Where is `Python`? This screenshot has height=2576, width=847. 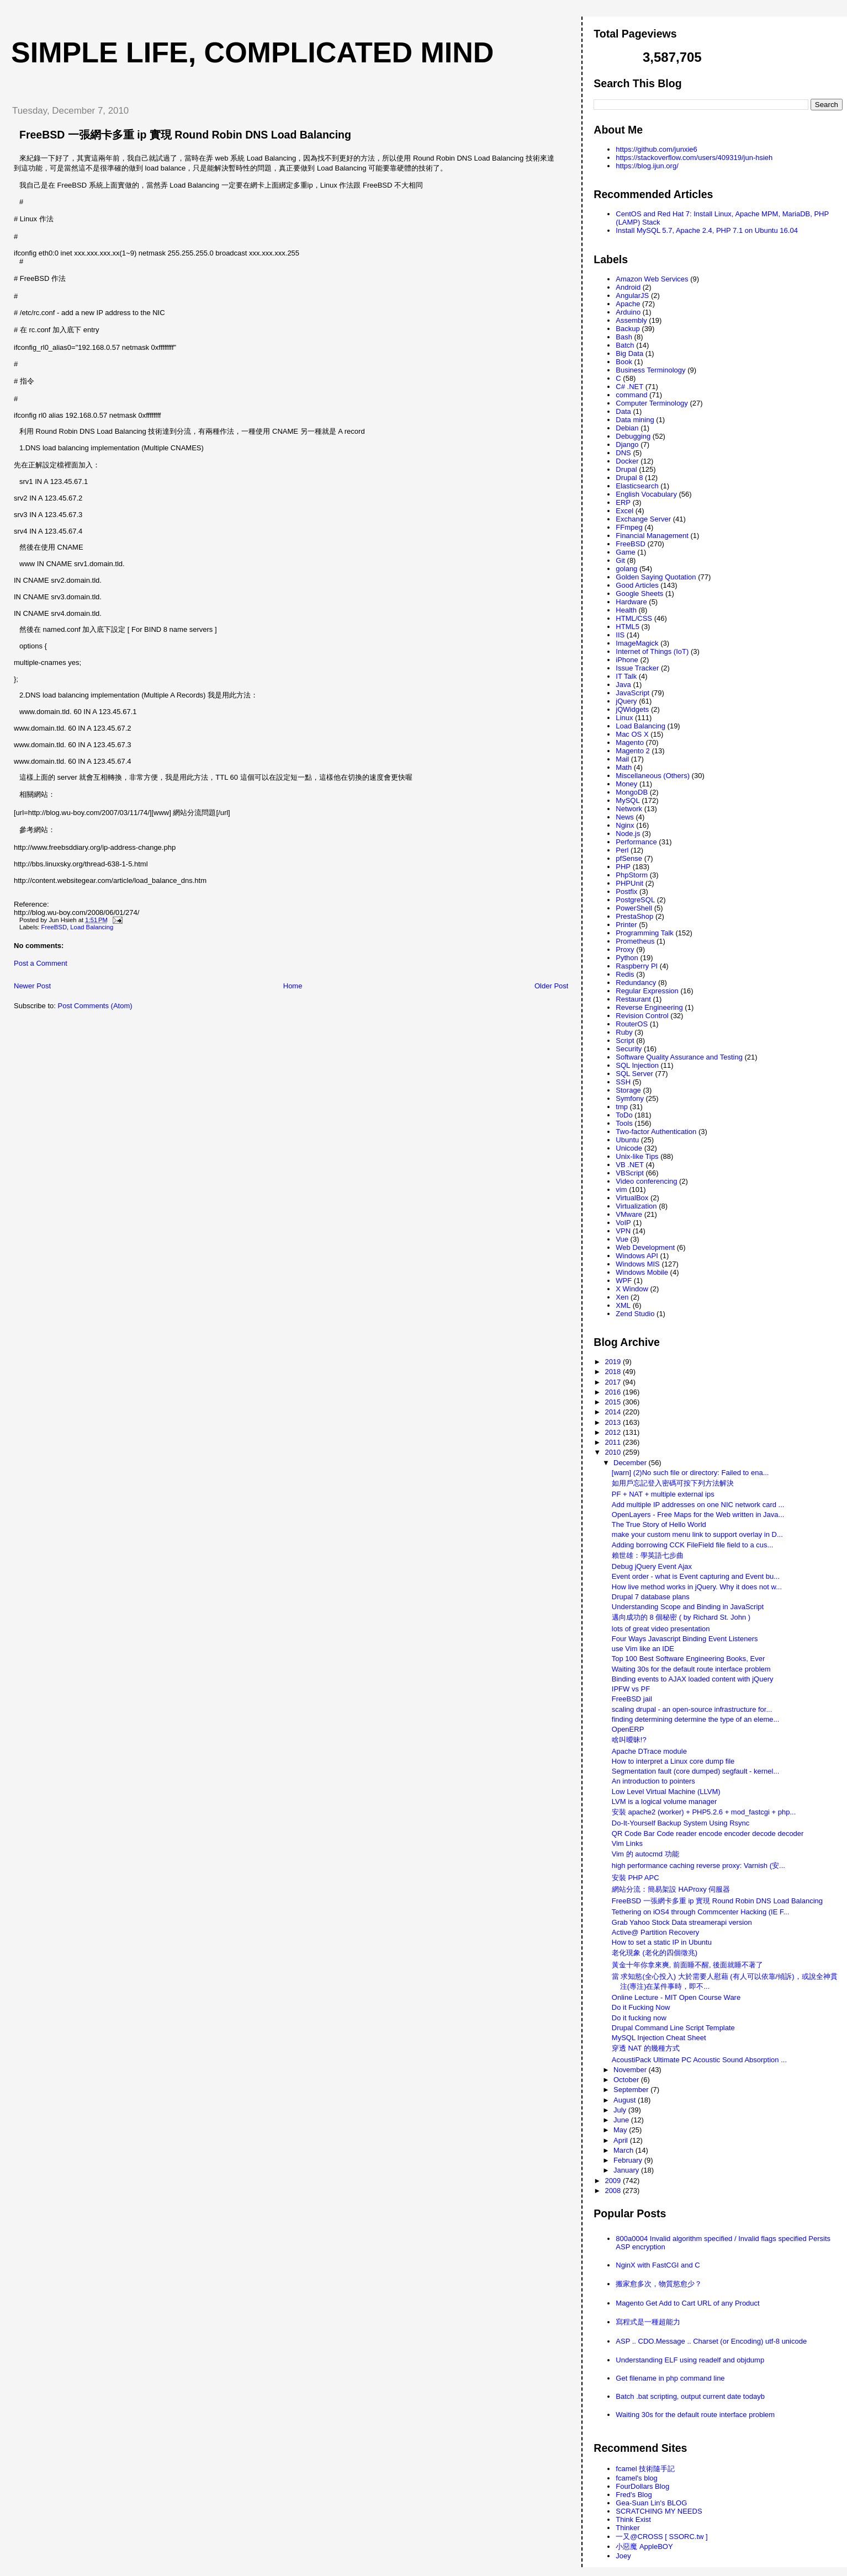 Python is located at coordinates (627, 958).